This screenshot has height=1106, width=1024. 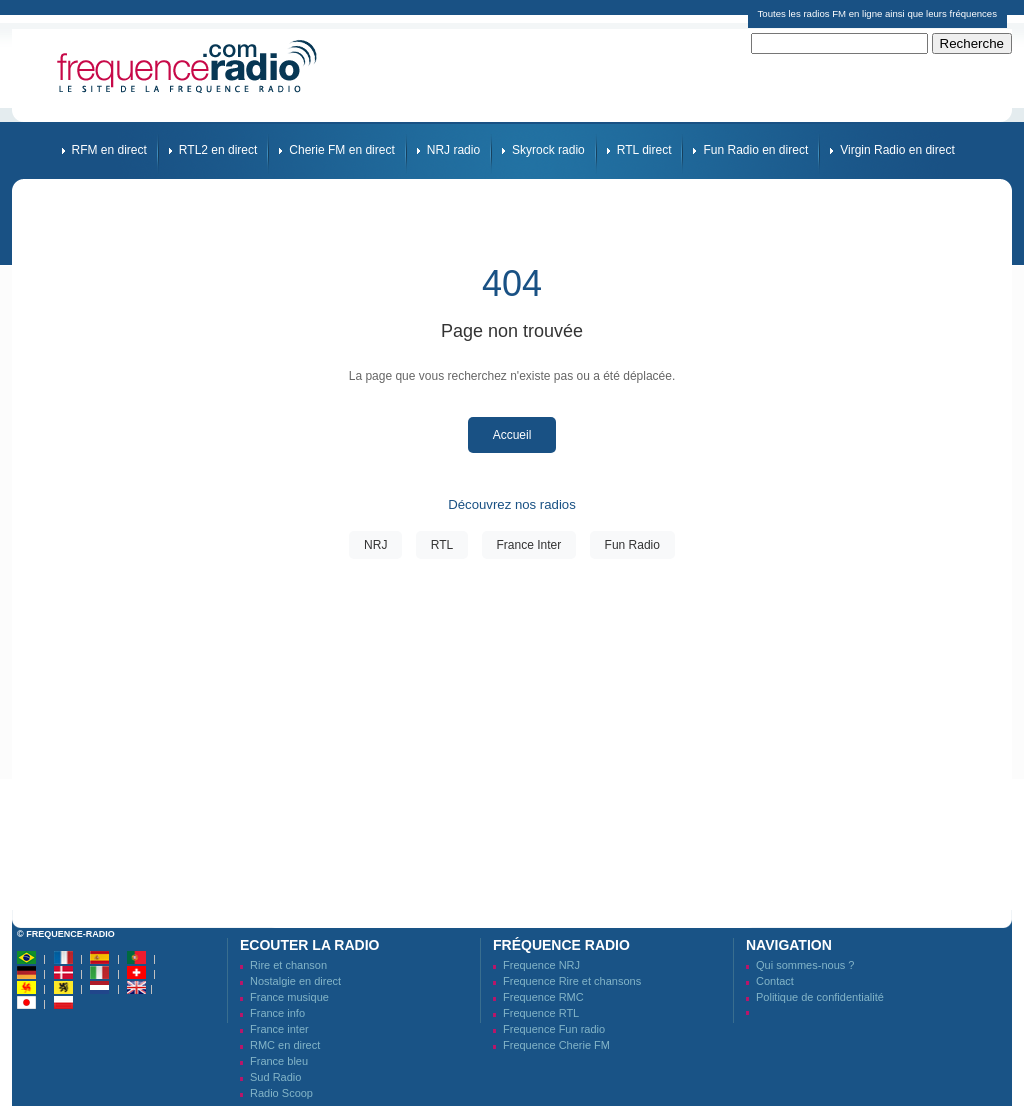 What do you see at coordinates (442, 545) in the screenshot?
I see `RTL` at bounding box center [442, 545].